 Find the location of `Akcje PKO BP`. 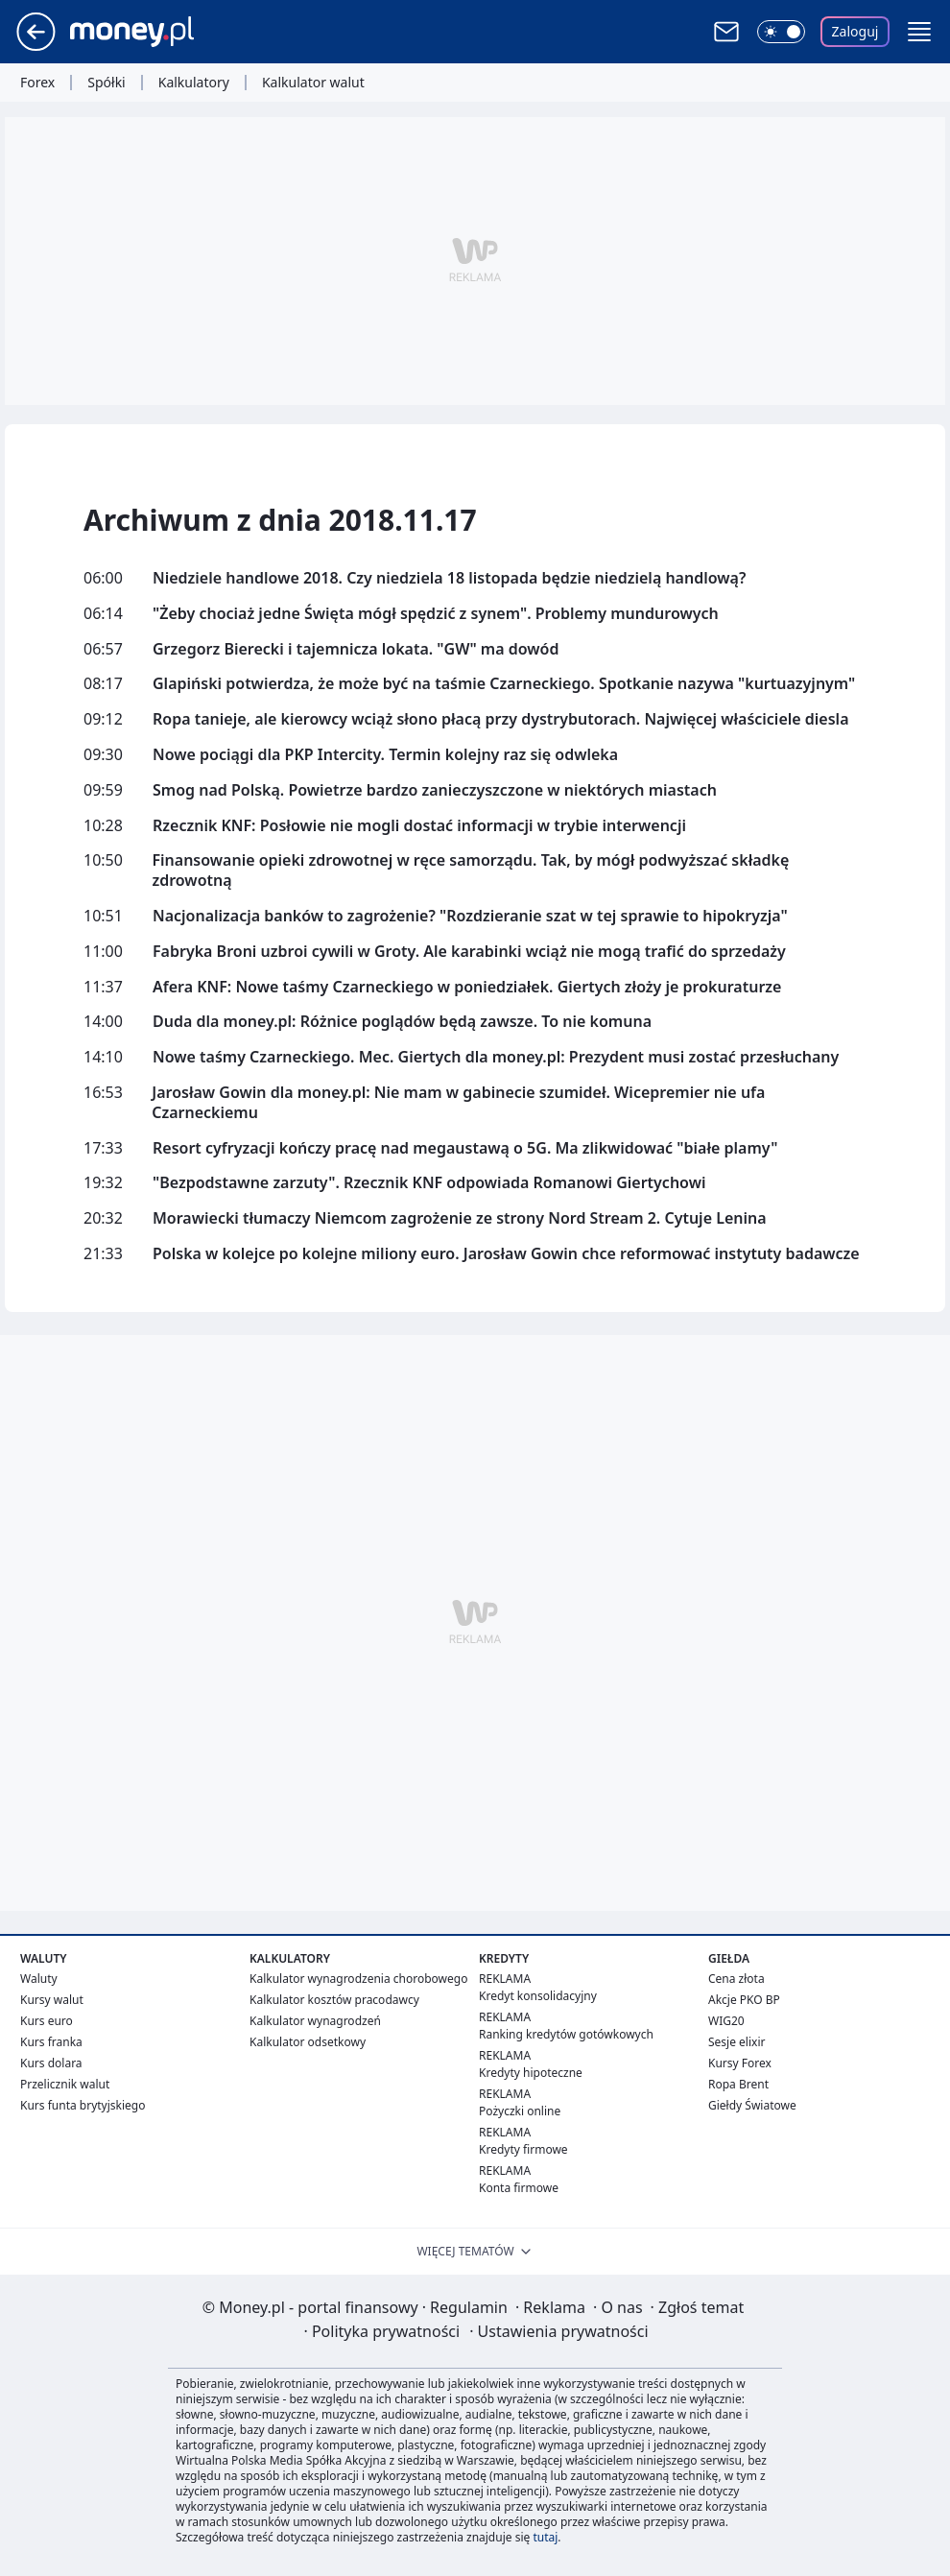

Akcje PKO BP is located at coordinates (744, 2000).